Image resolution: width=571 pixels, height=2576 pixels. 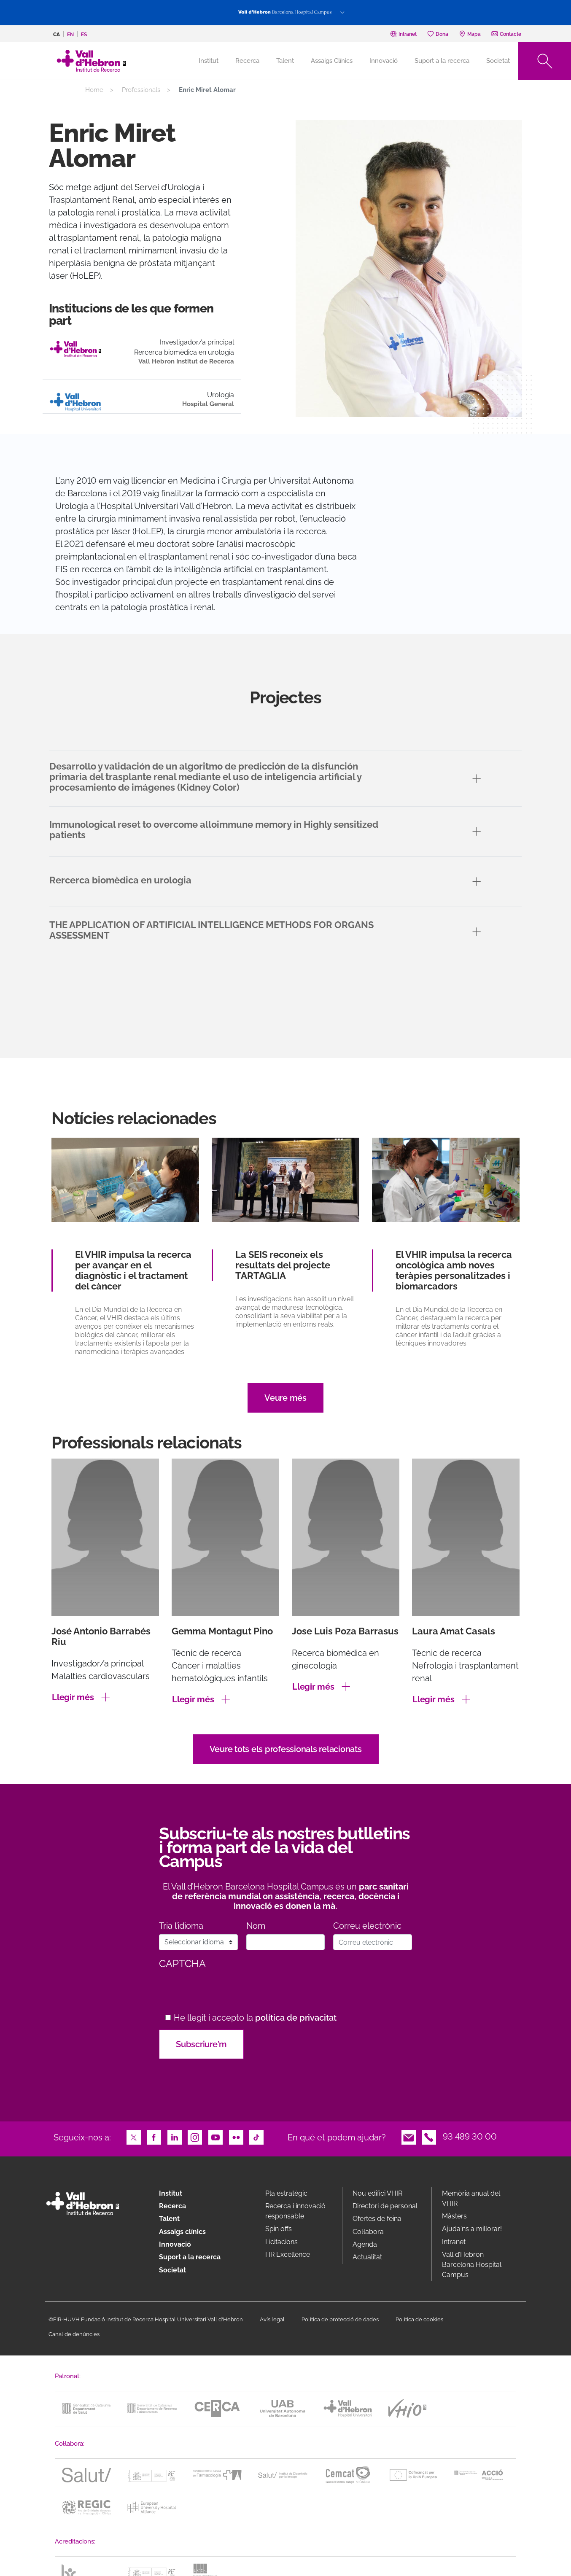 What do you see at coordinates (383, 61) in the screenshot?
I see `Innovació` at bounding box center [383, 61].